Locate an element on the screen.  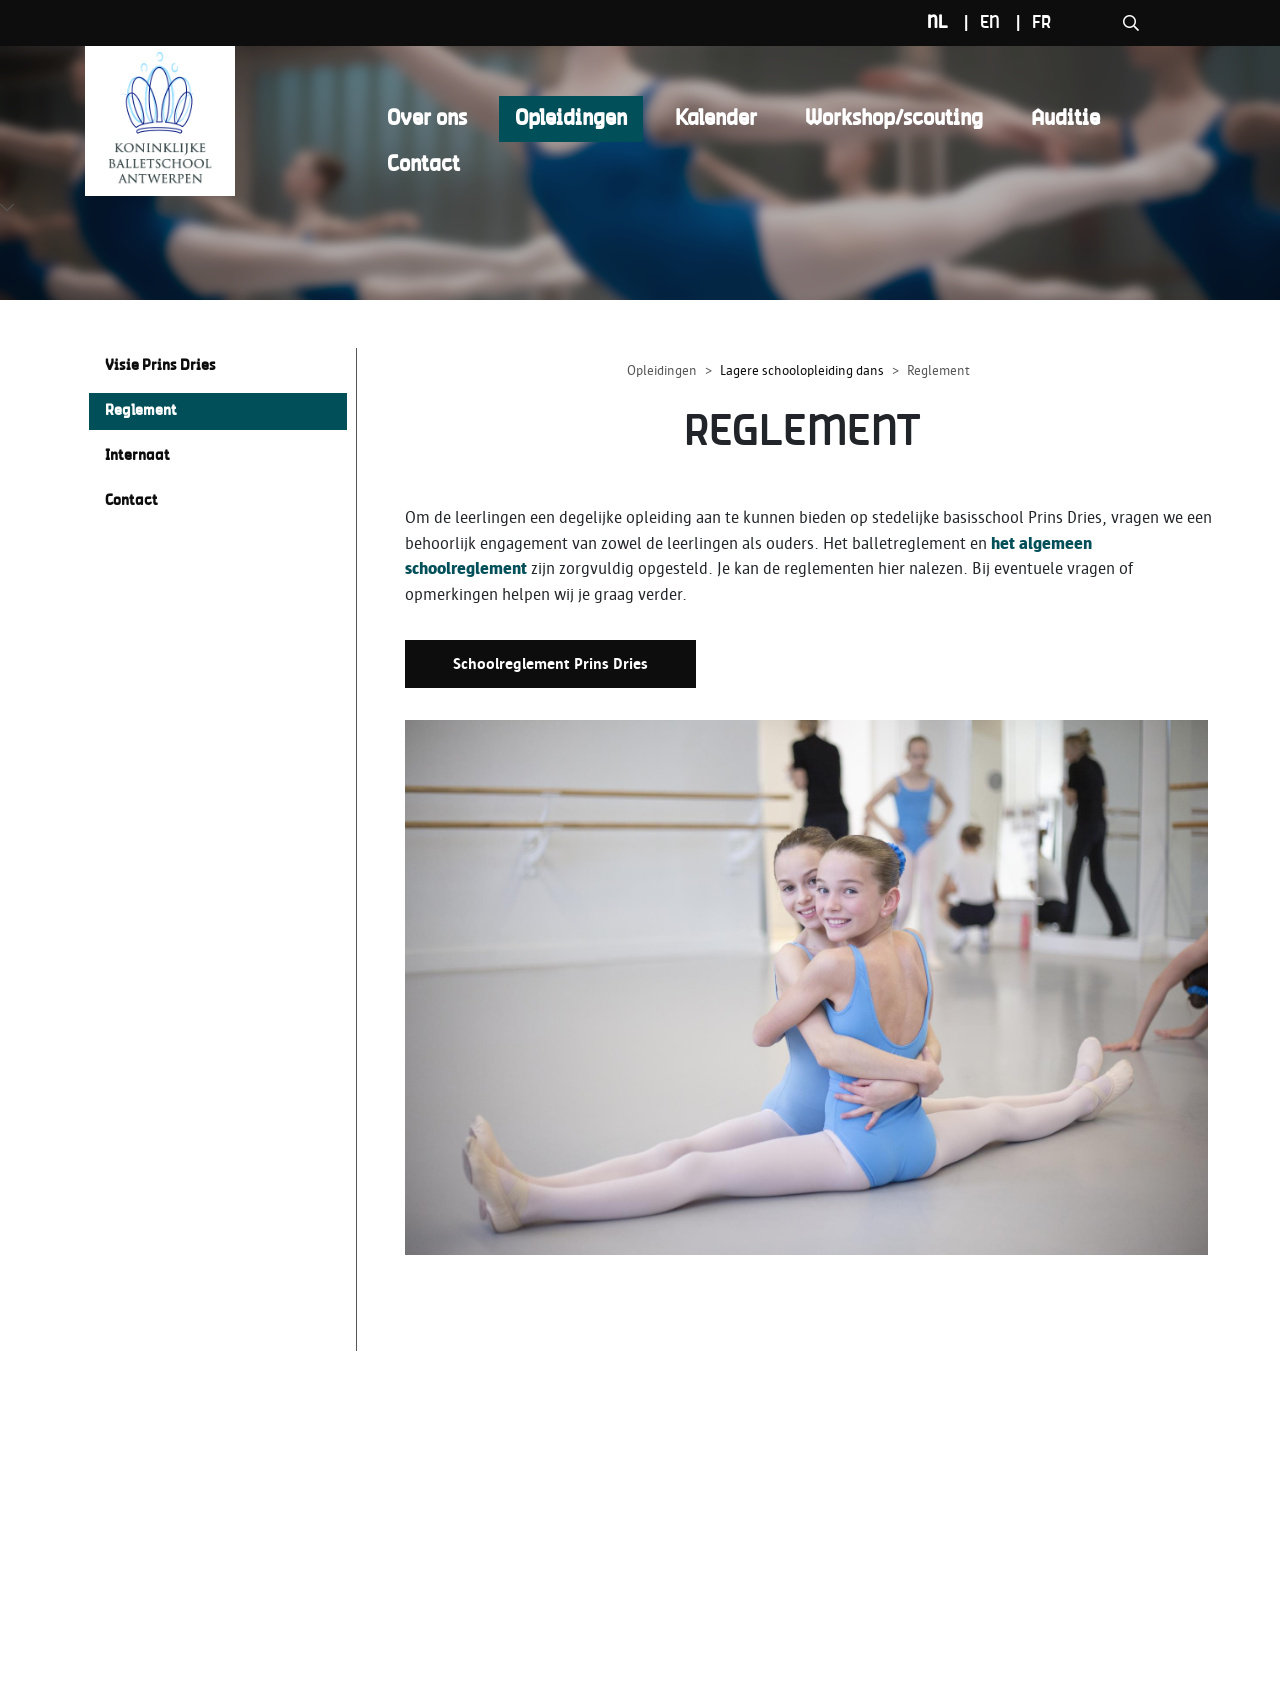
fr is located at coordinates (1138, 23).